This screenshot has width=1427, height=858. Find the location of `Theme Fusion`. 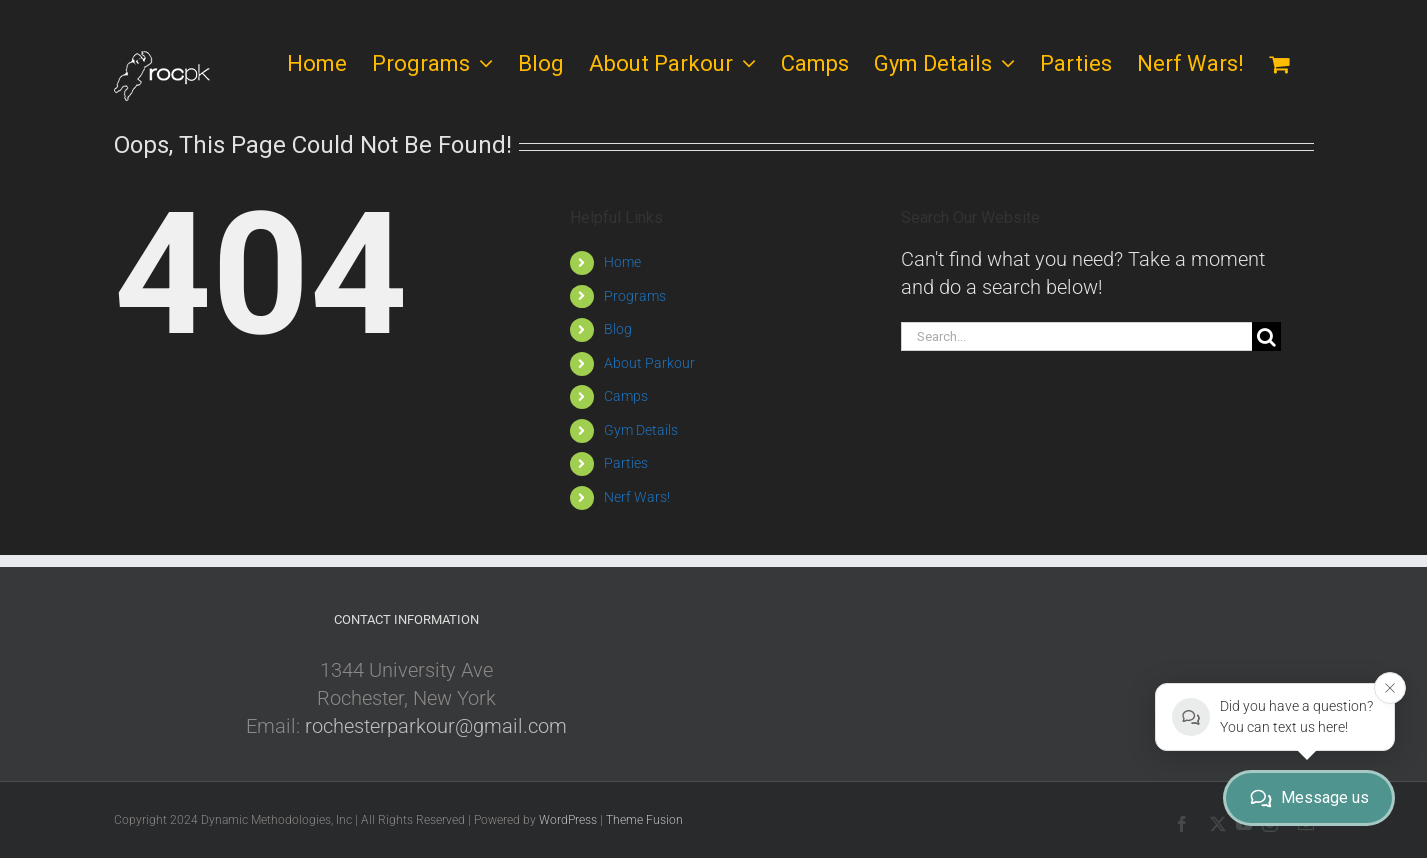

Theme Fusion is located at coordinates (644, 820).